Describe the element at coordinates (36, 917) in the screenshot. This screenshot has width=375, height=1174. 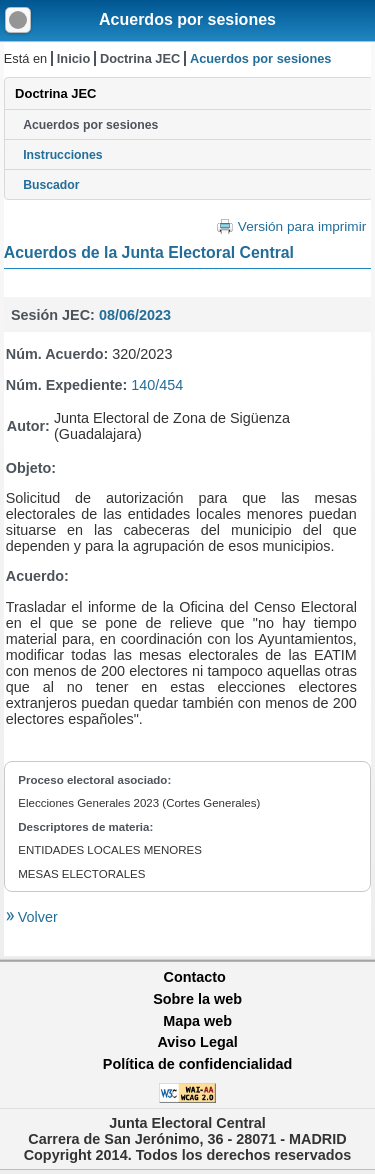
I see `Volver` at that location.